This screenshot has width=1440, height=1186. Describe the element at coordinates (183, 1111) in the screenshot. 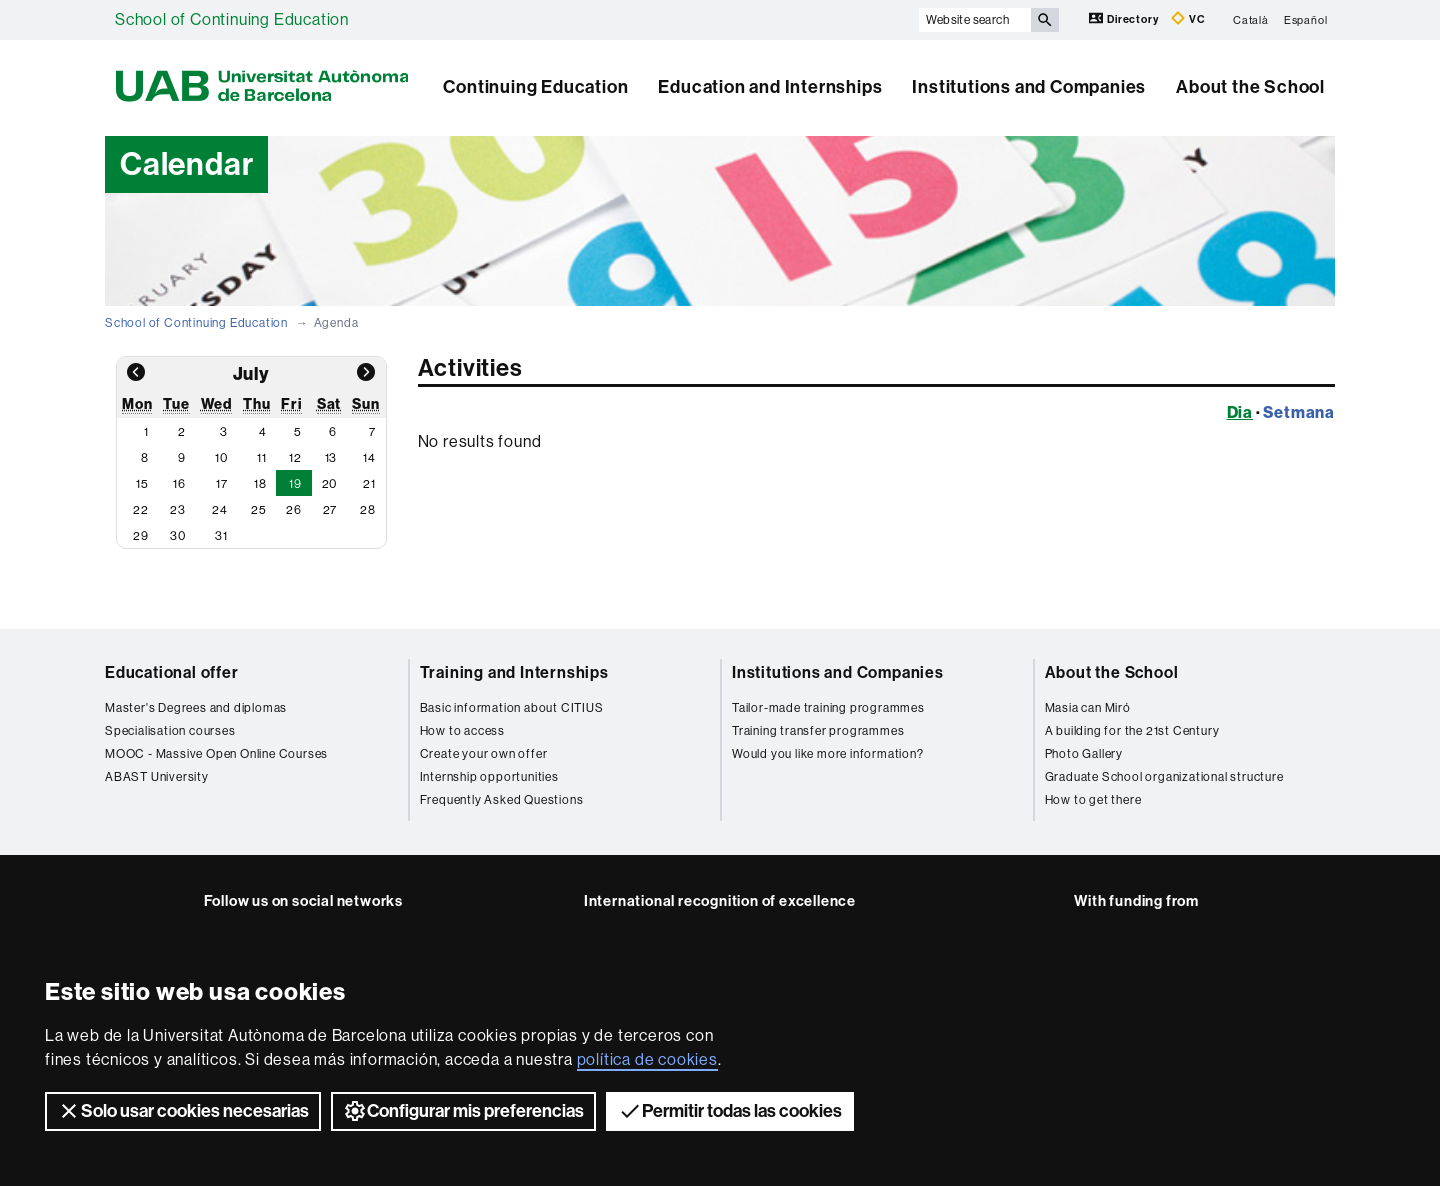

I see `Solo usar cookies necesarias` at that location.